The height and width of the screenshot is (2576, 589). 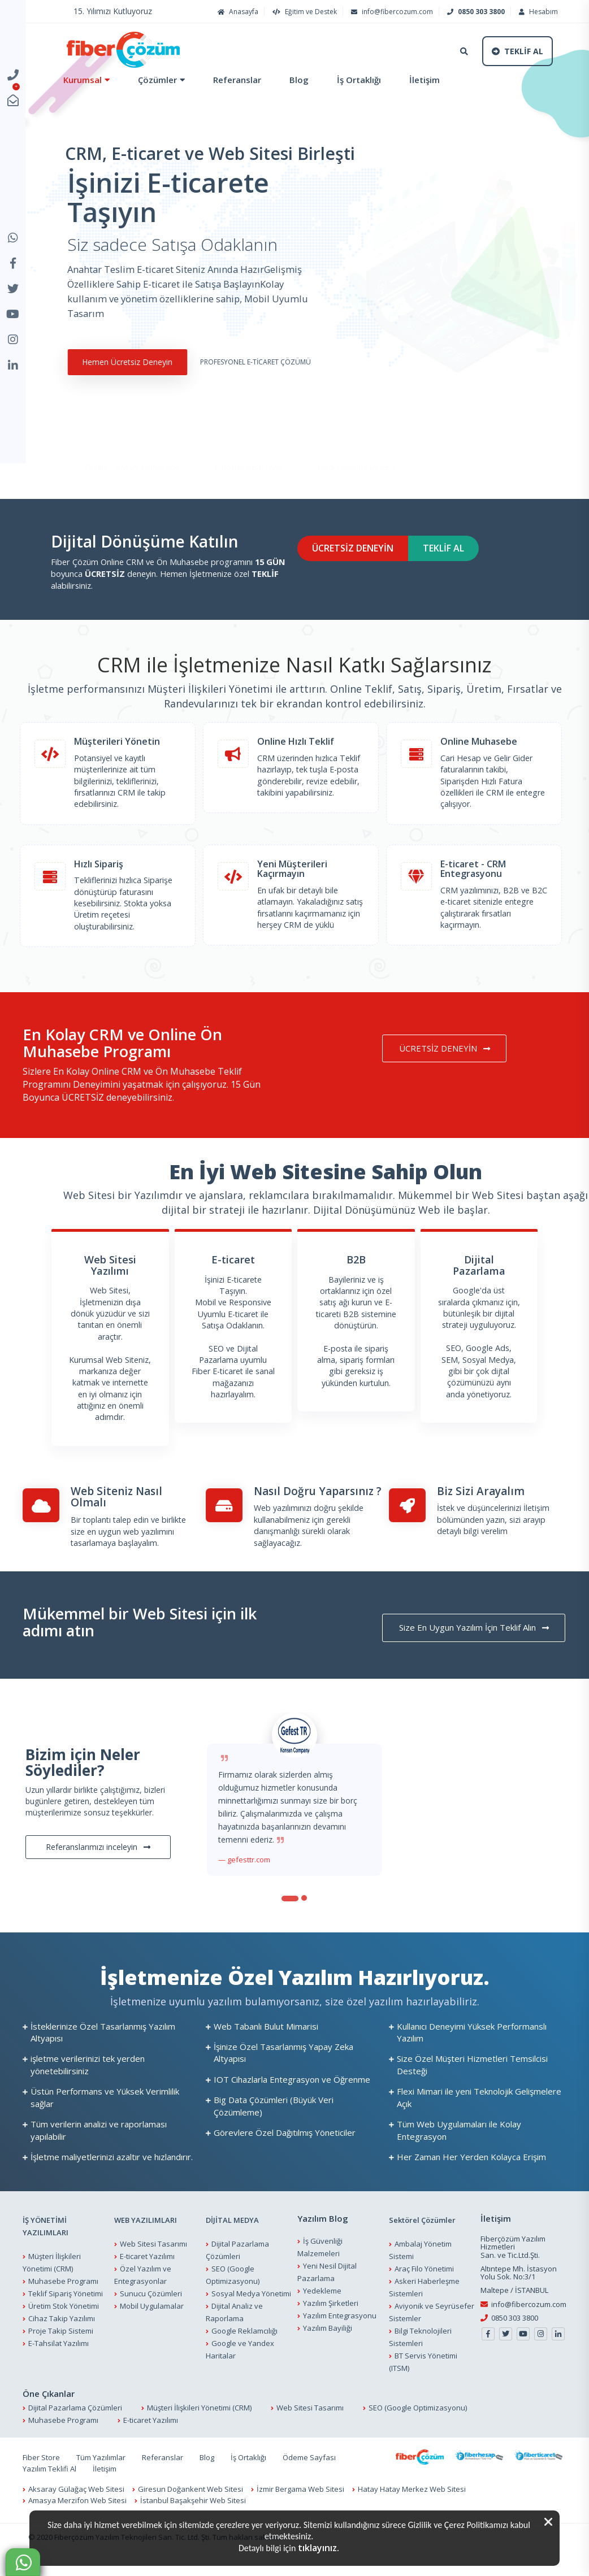 I want to click on Araç Filo Yönetimi, so click(x=424, y=2297).